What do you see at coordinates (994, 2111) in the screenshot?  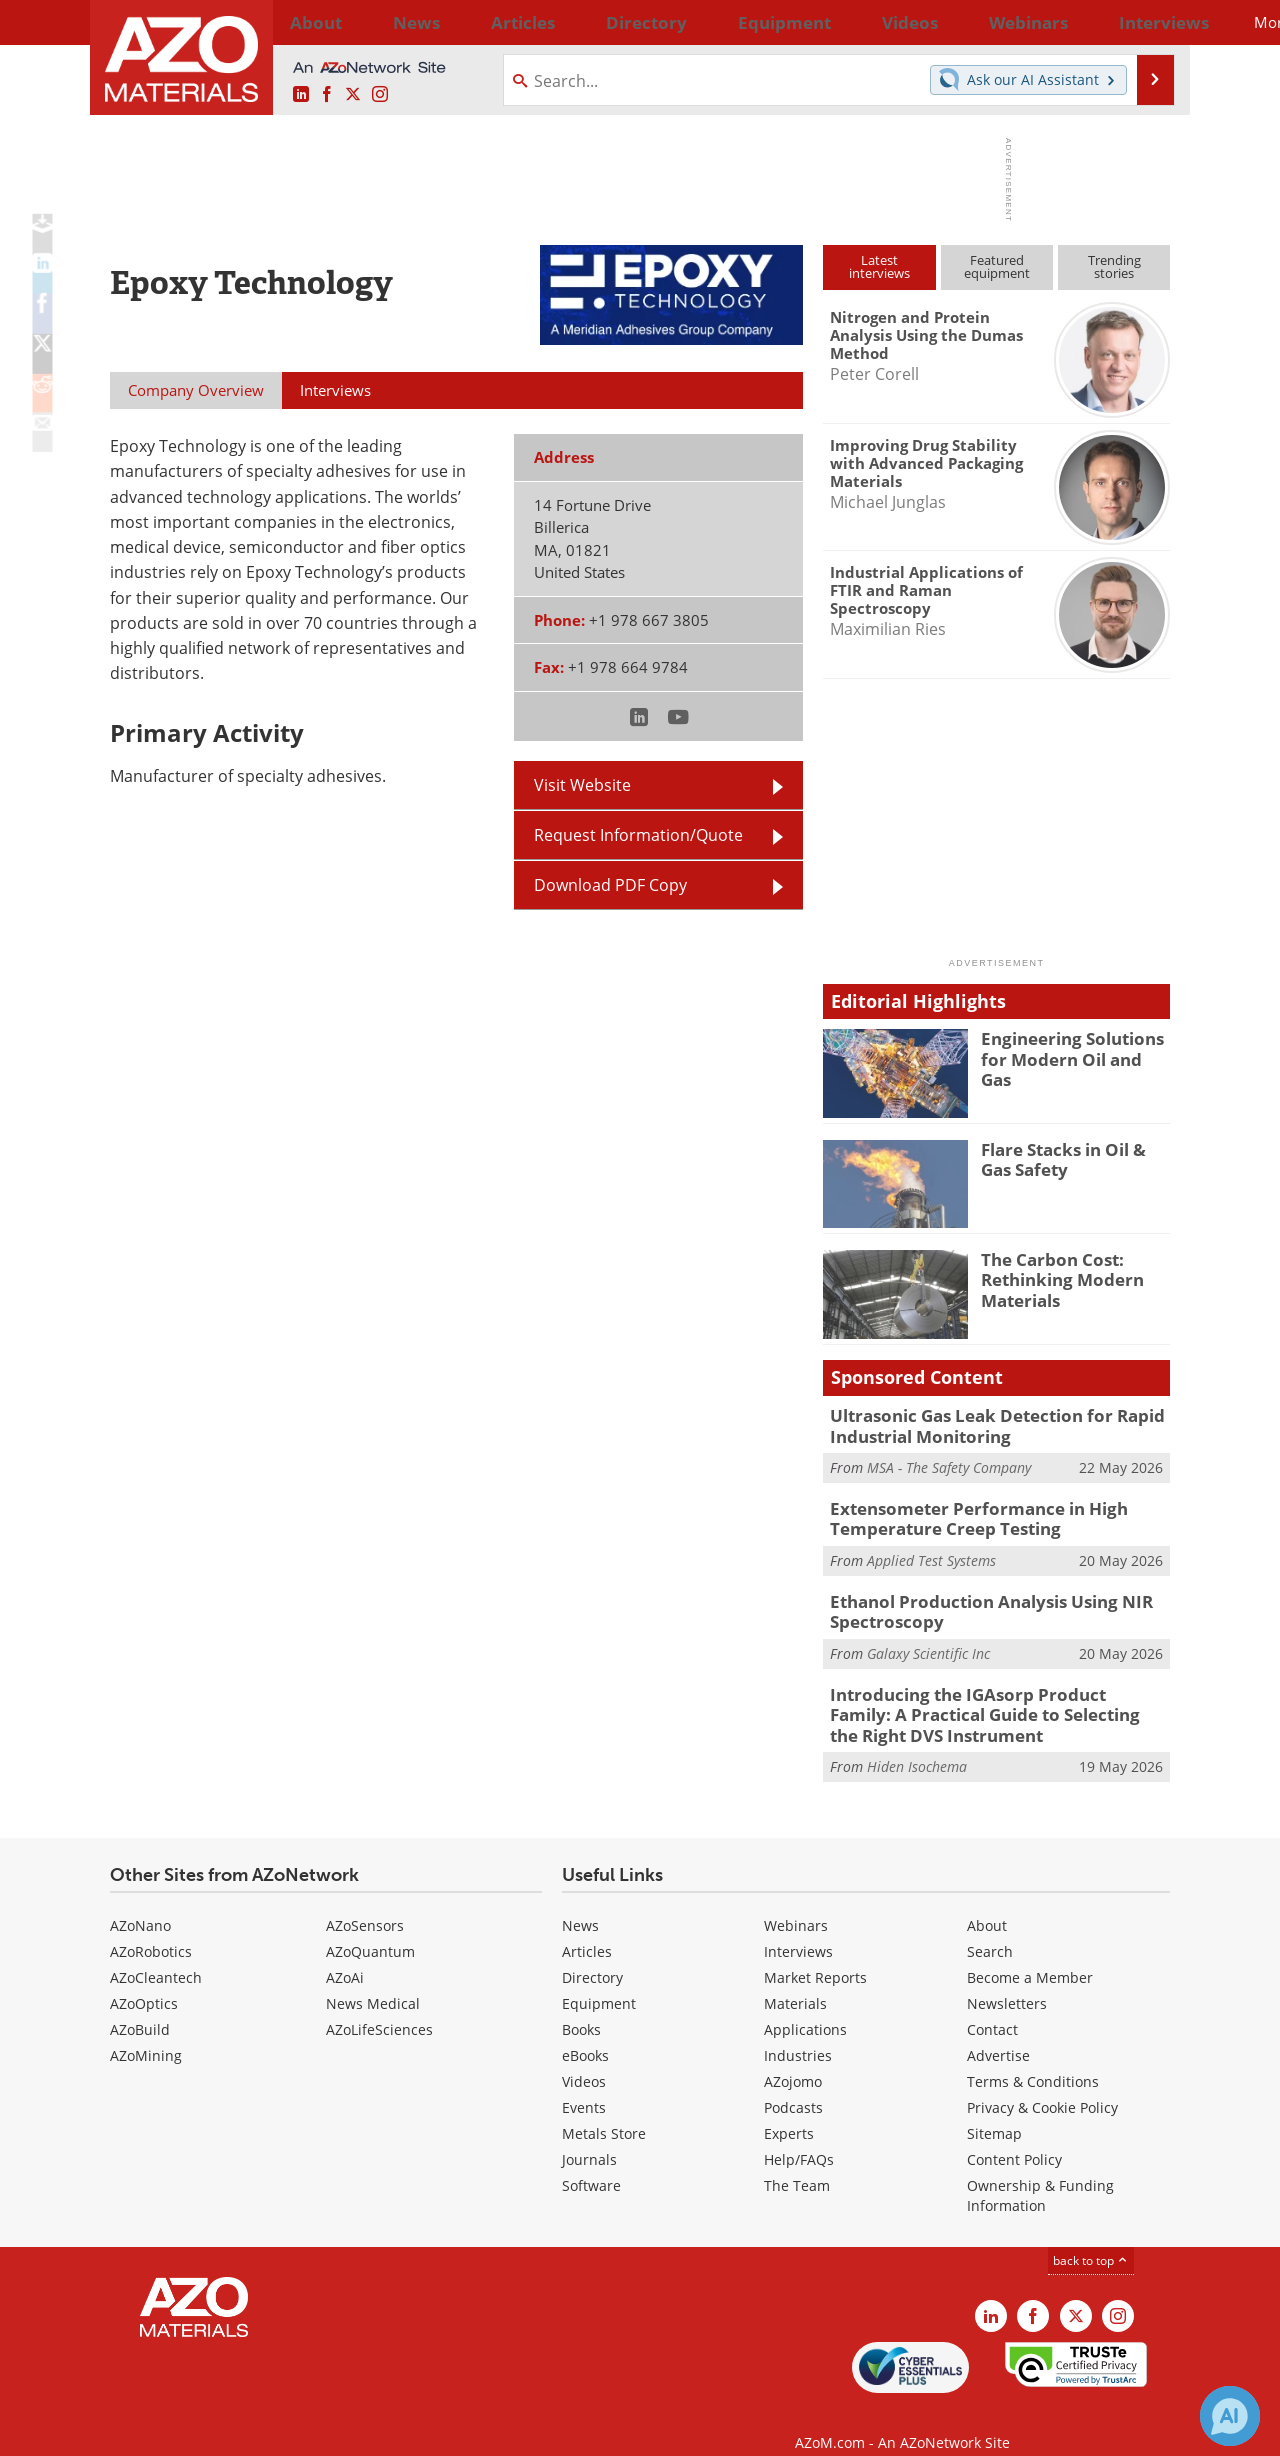 I see `Sitemap` at bounding box center [994, 2111].